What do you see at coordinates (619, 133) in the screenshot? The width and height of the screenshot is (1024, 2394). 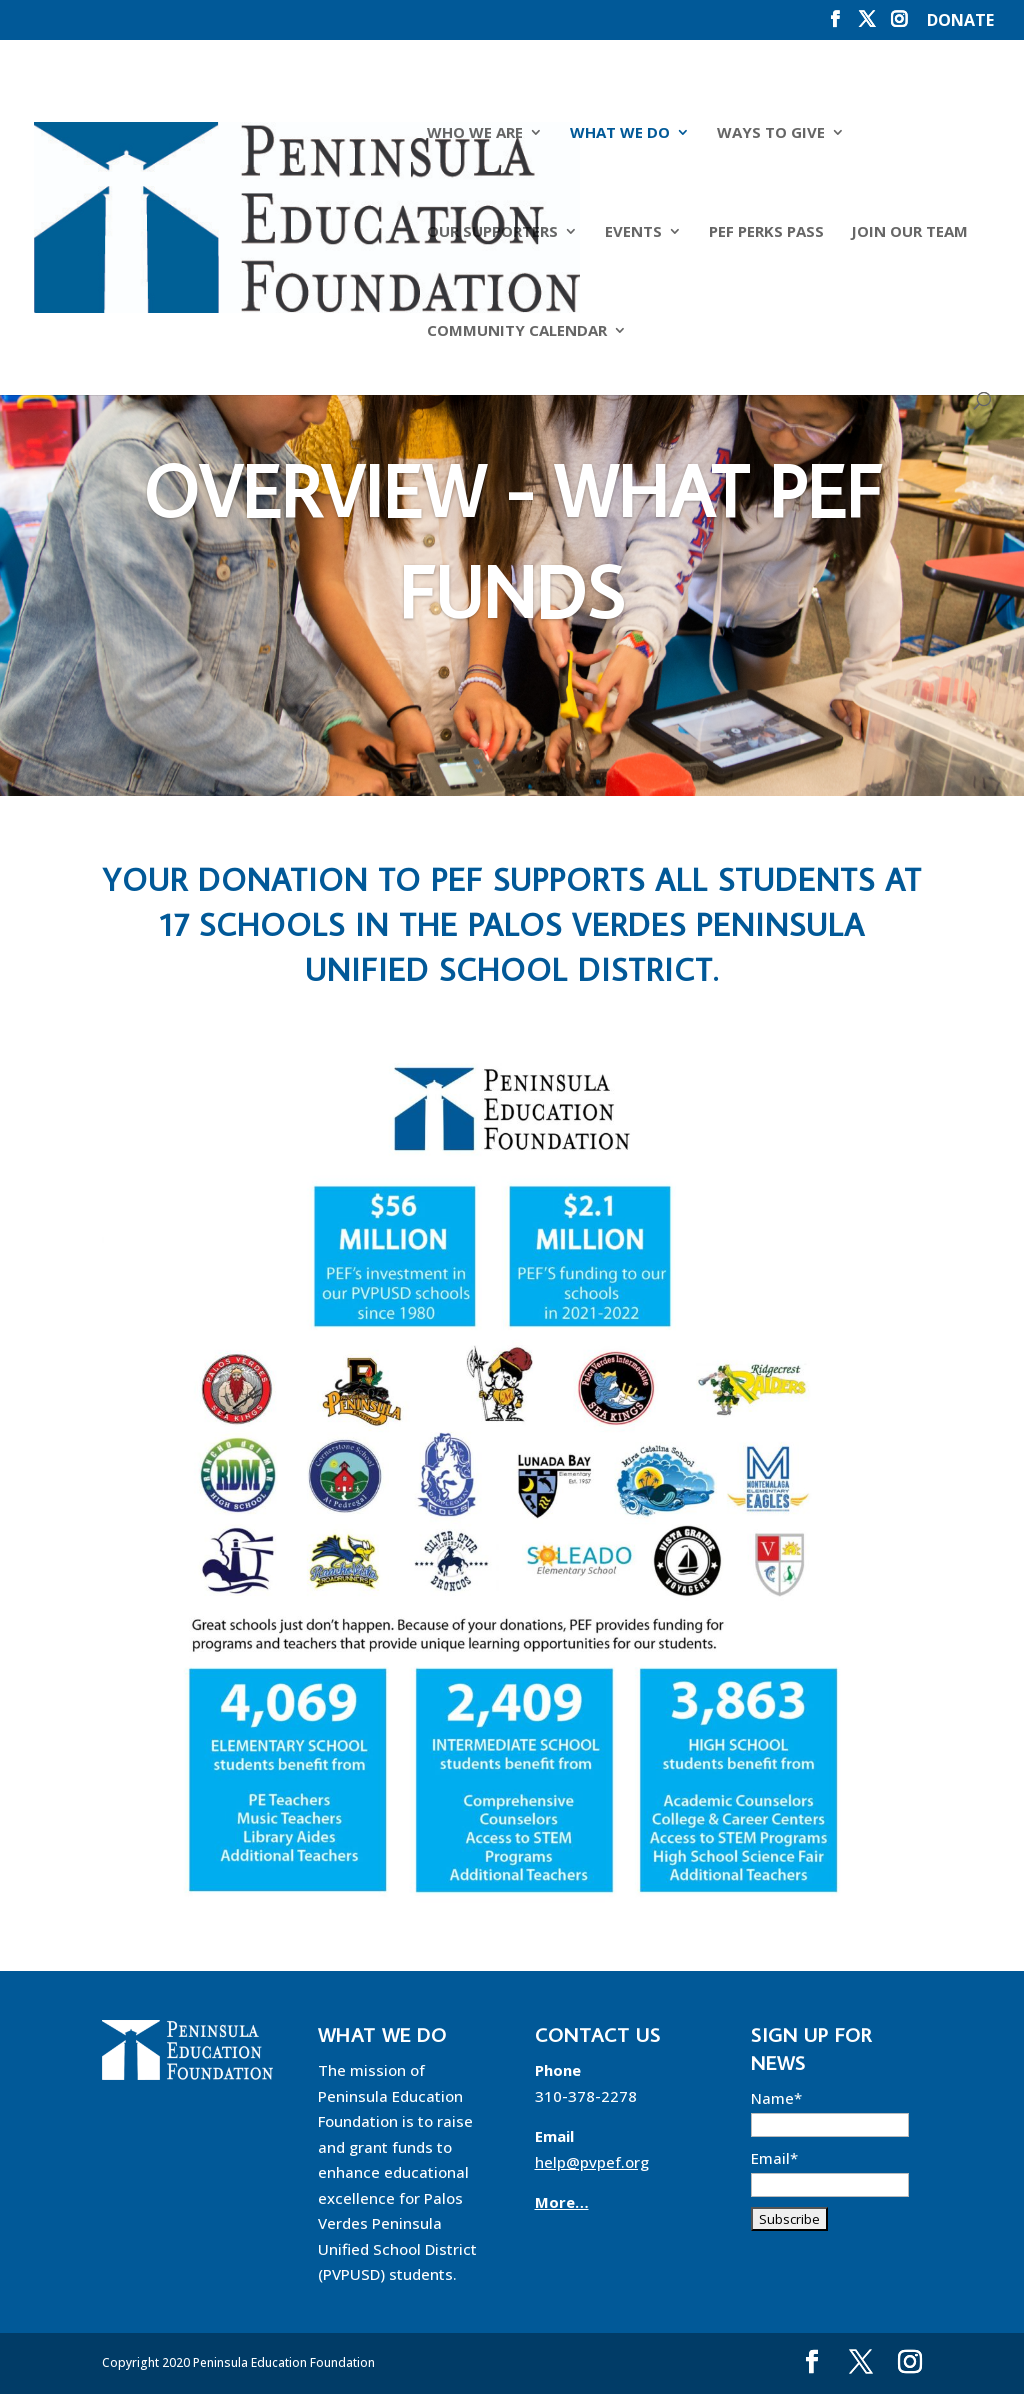 I see `What We Do` at bounding box center [619, 133].